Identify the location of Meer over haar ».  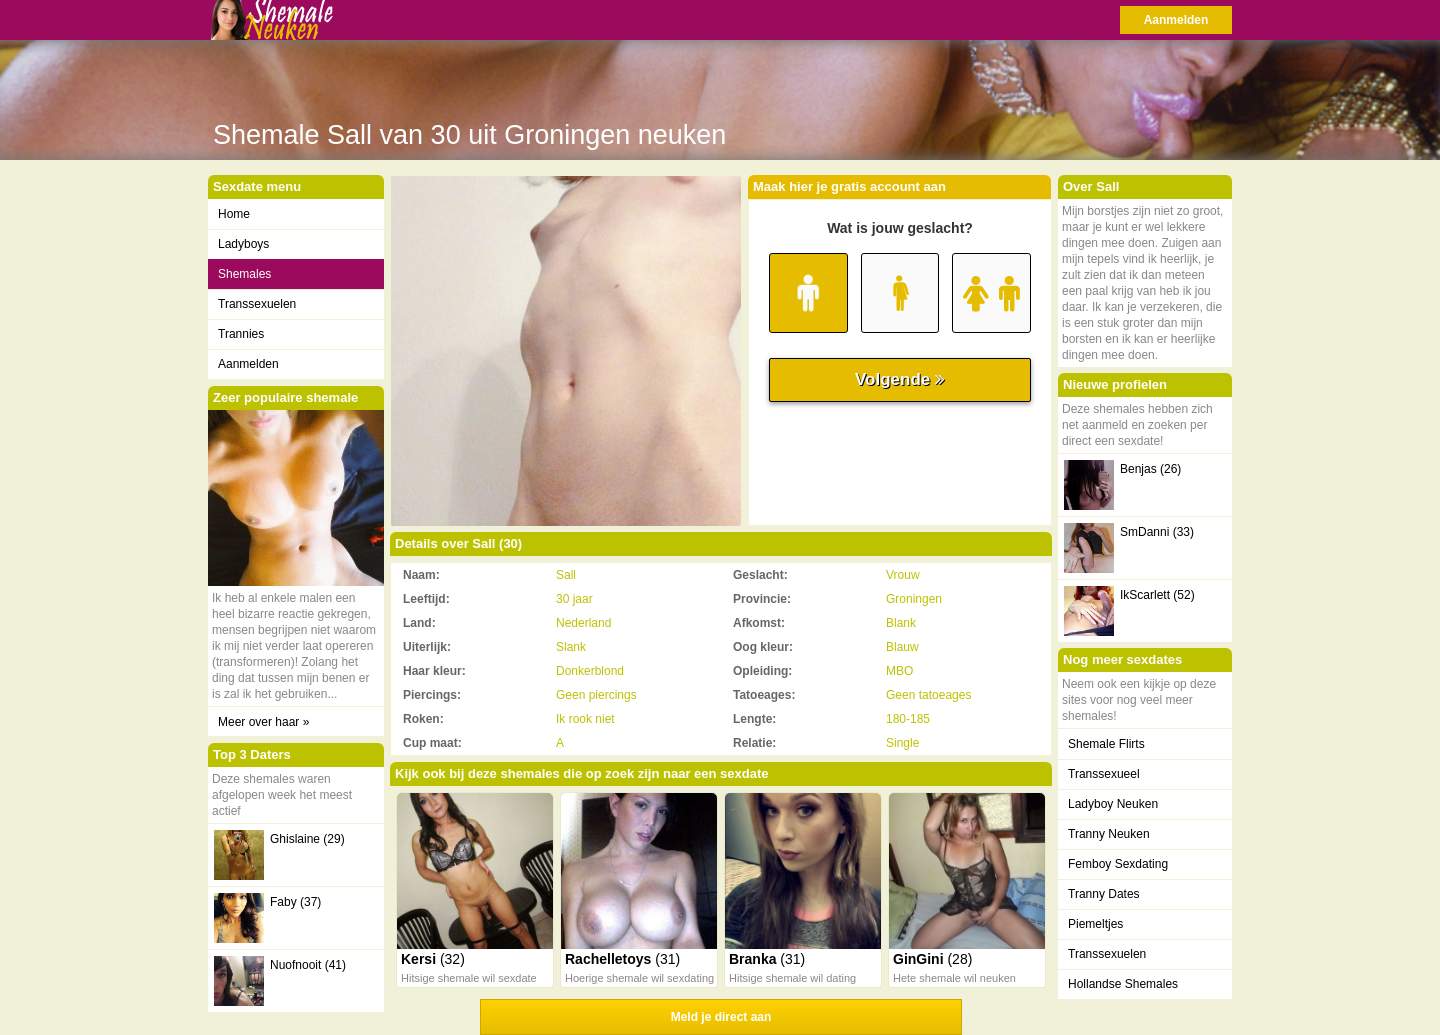
(263, 722).